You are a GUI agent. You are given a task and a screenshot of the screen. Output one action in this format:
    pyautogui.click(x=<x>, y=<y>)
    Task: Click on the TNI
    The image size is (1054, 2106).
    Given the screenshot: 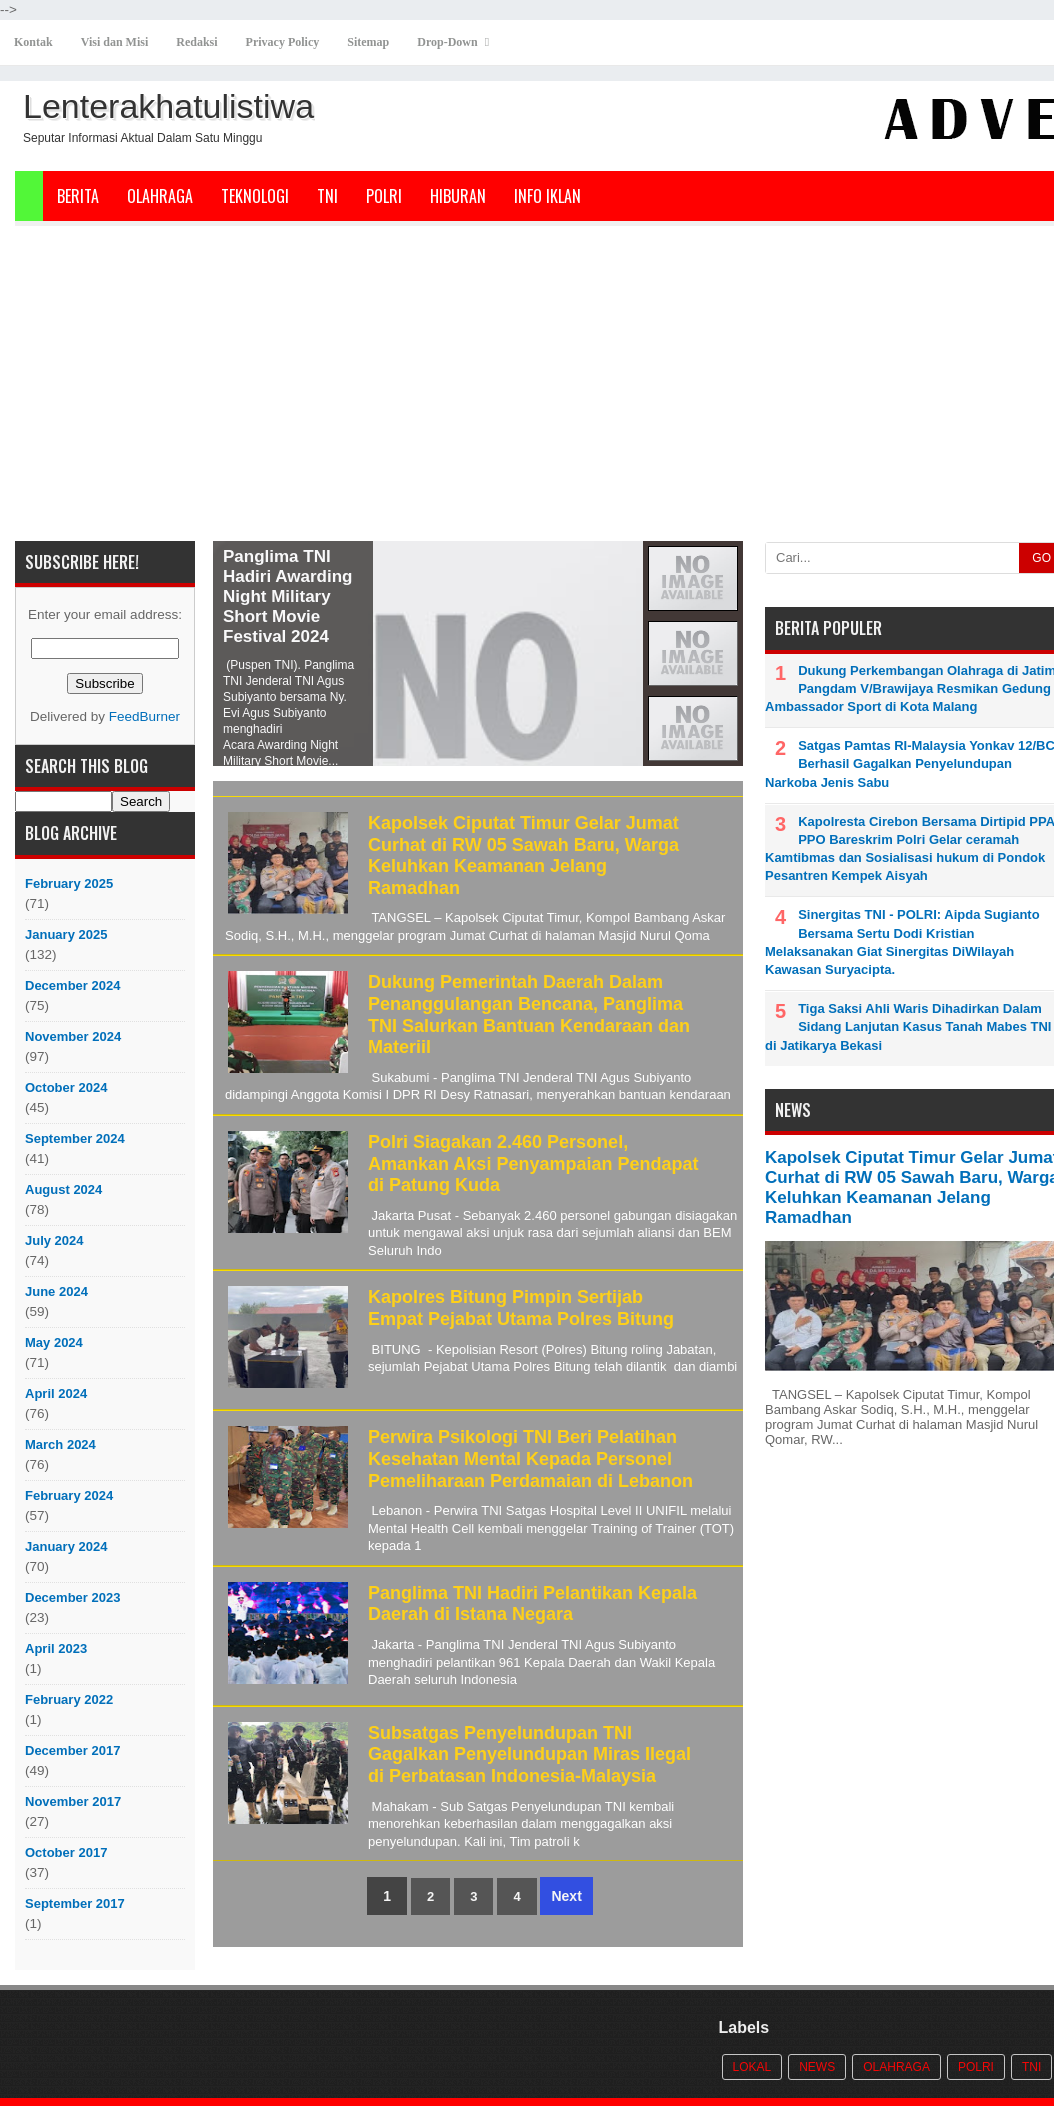 What is the action you would take?
    pyautogui.click(x=327, y=196)
    